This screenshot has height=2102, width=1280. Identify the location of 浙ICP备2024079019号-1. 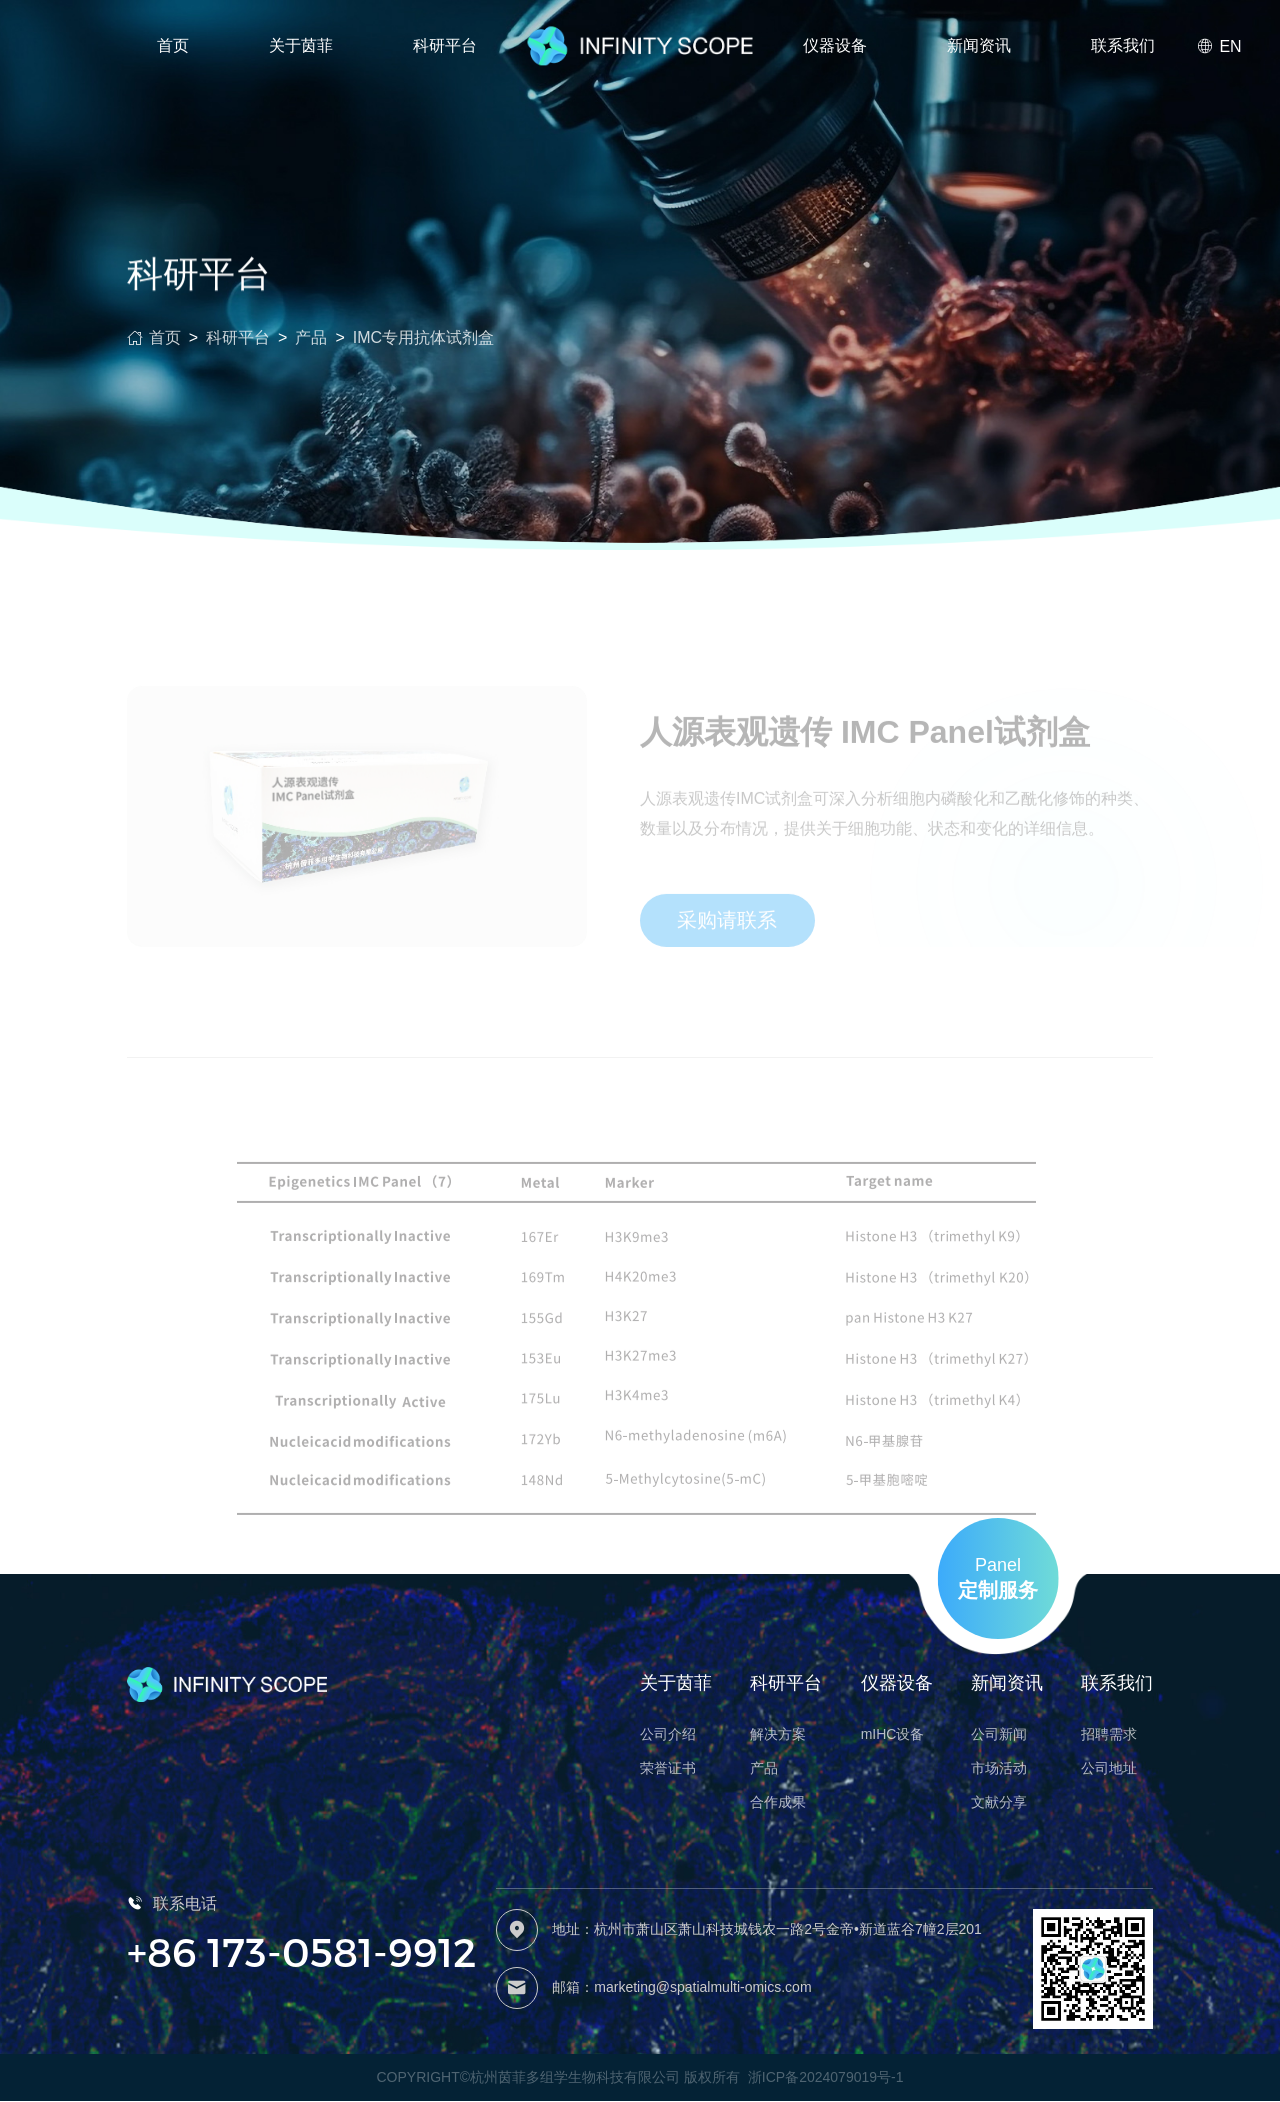
(826, 2079).